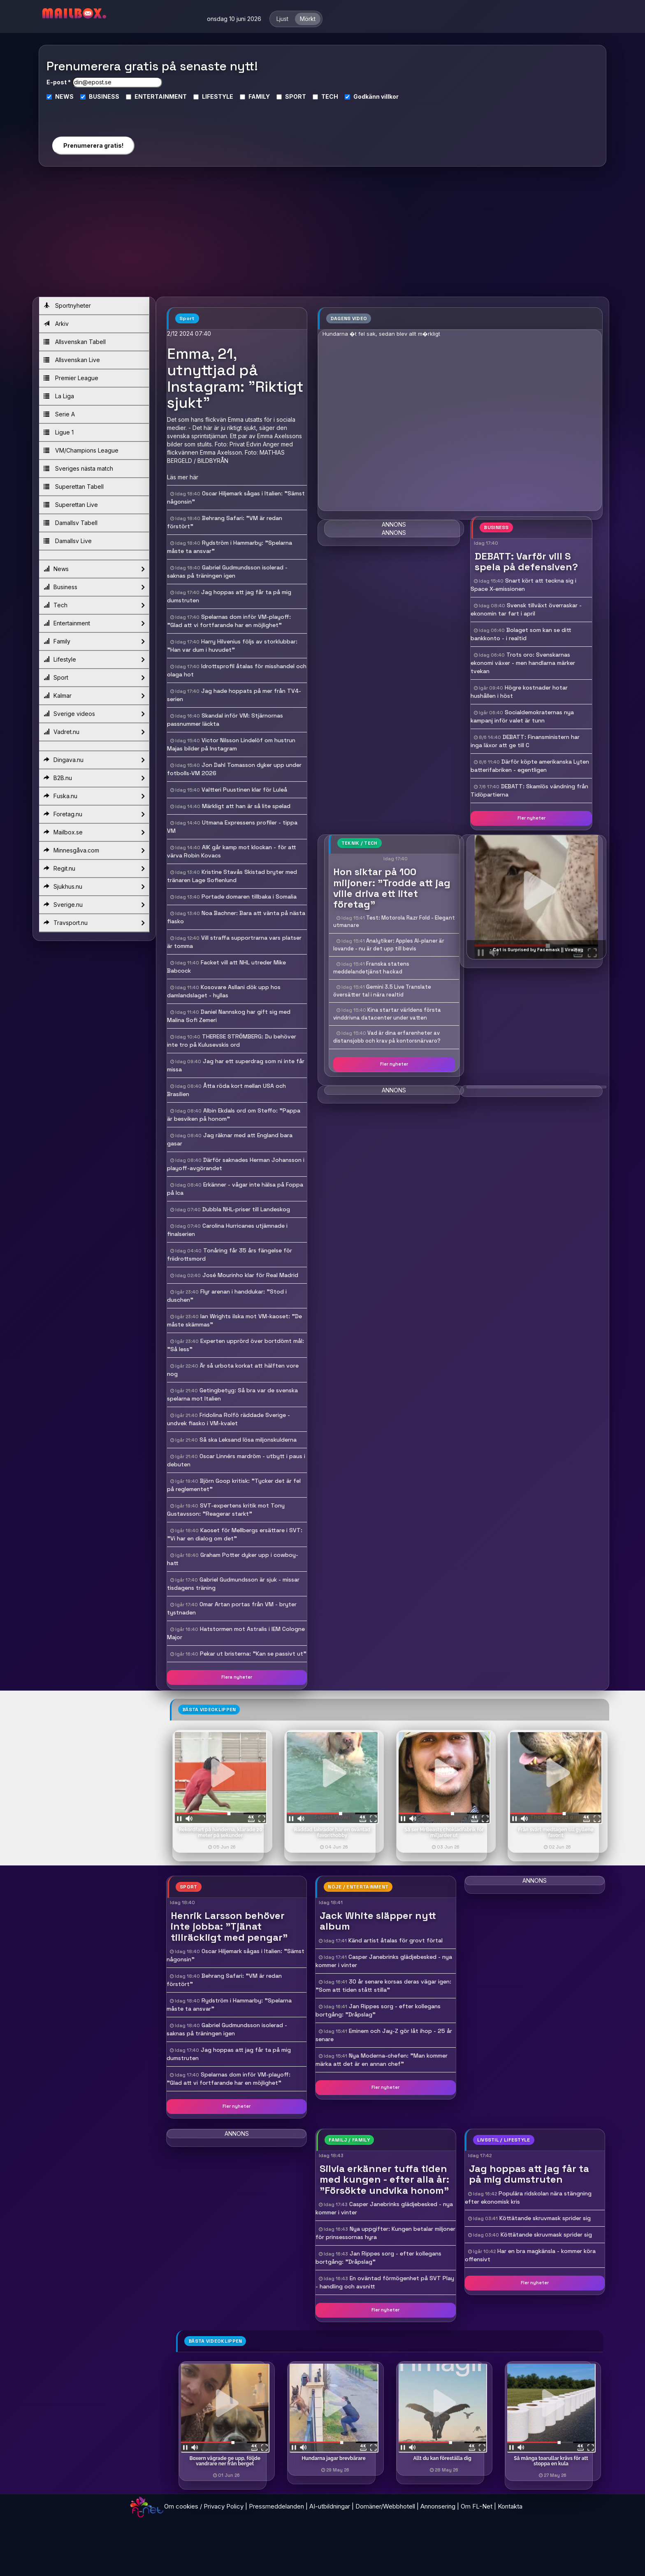 The width and height of the screenshot is (645, 2576). I want to click on Märkligt att han är så lite spelad, so click(246, 806).